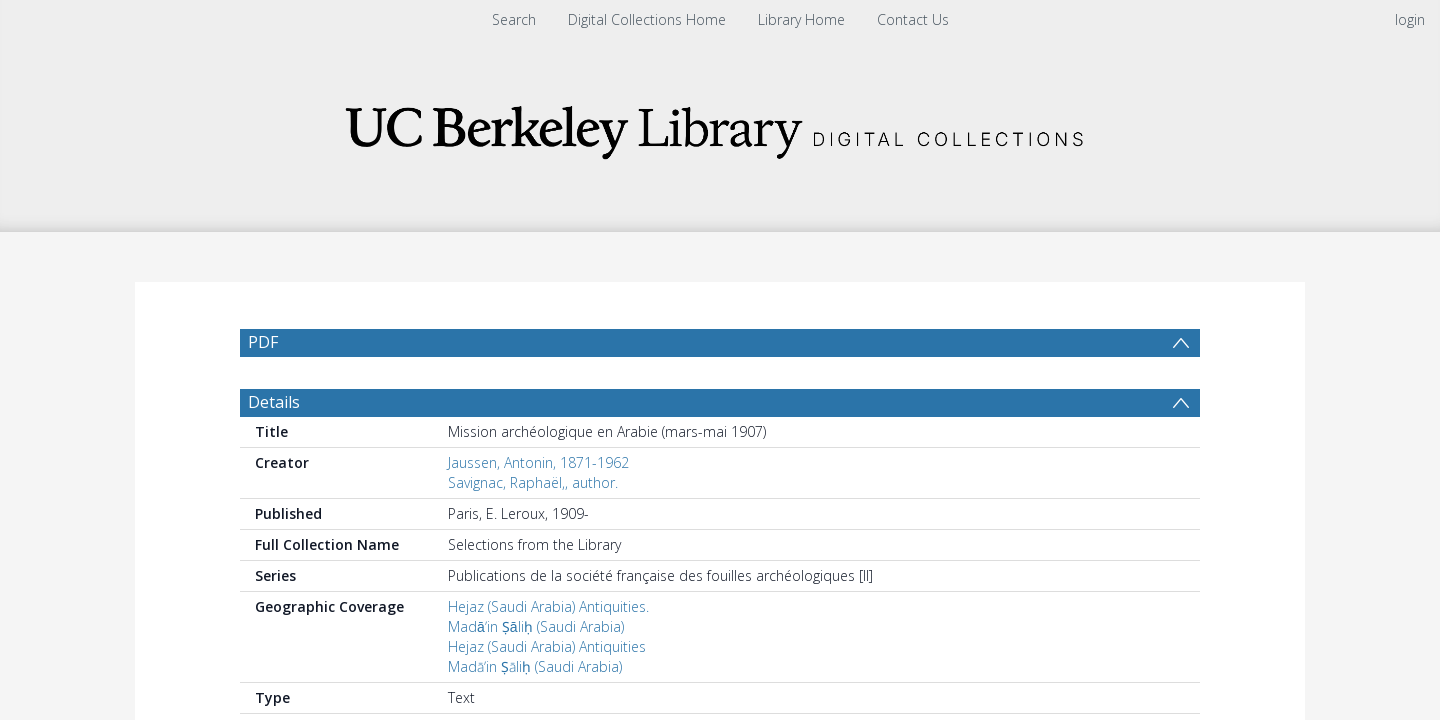  Describe the element at coordinates (535, 676) in the screenshot. I see `Madāʼin Ṣāliḥ (Saudi Arabia)` at that location.